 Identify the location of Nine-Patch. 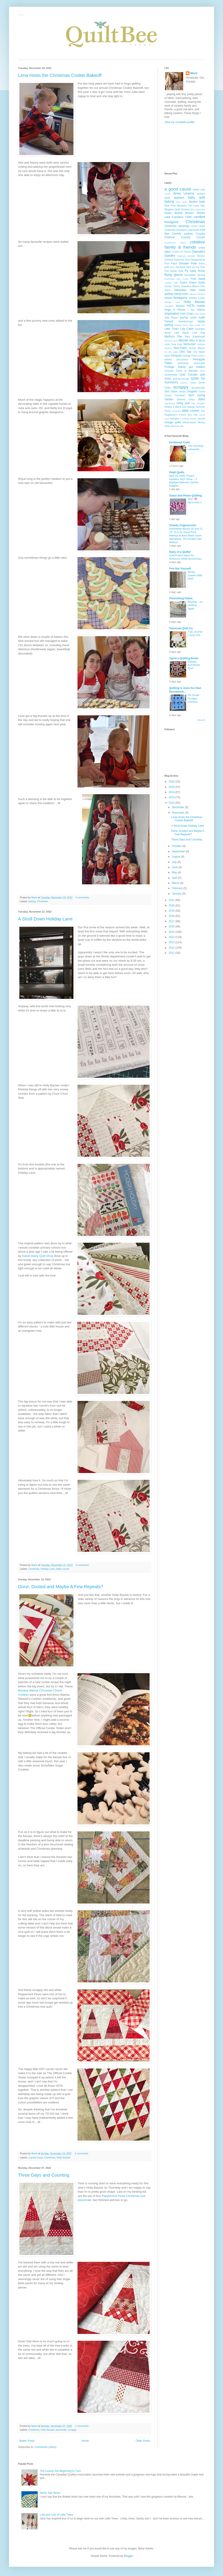
(180, 348).